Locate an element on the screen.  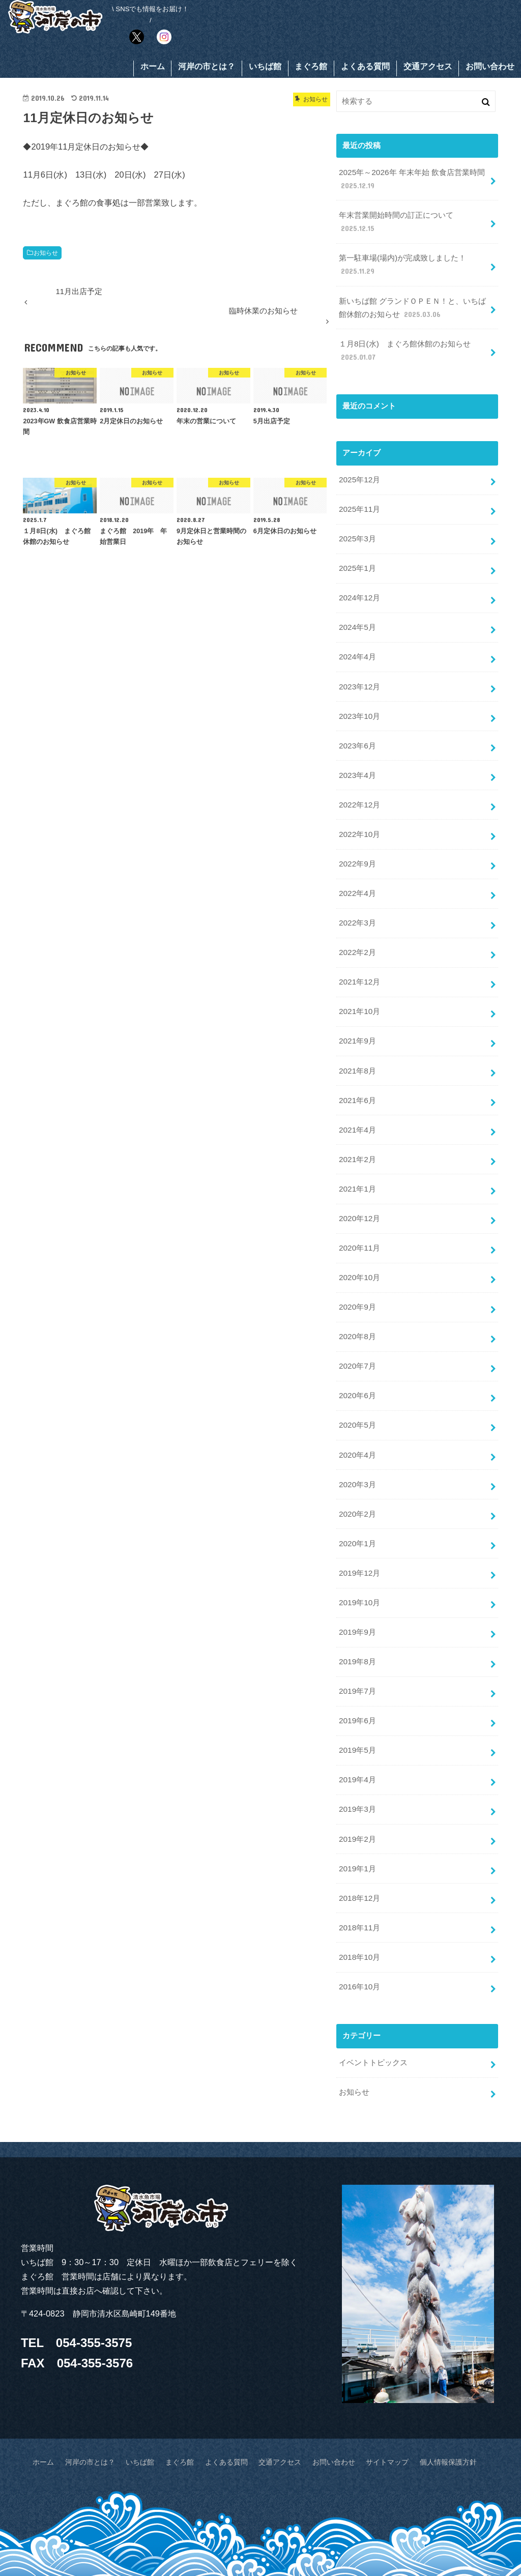
2016年10月 is located at coordinates (359, 1921).